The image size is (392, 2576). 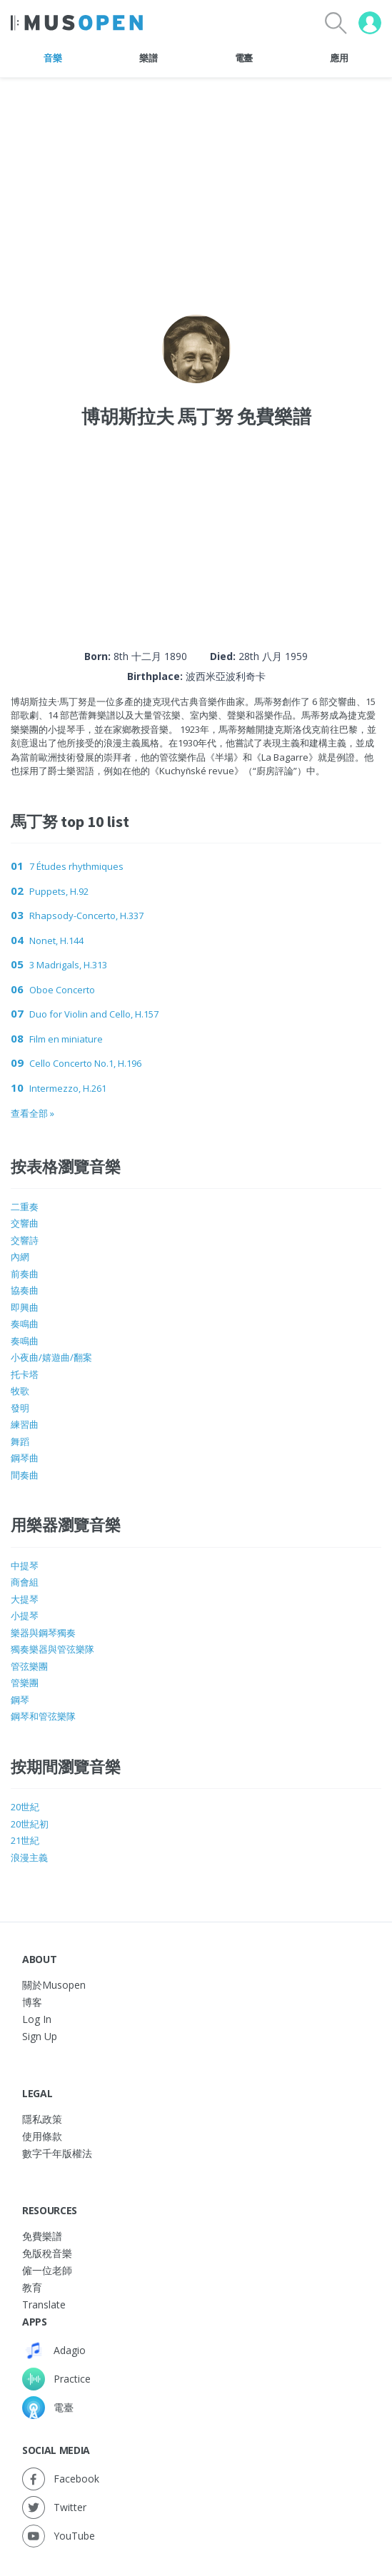 I want to click on 練習曲, so click(x=25, y=1424).